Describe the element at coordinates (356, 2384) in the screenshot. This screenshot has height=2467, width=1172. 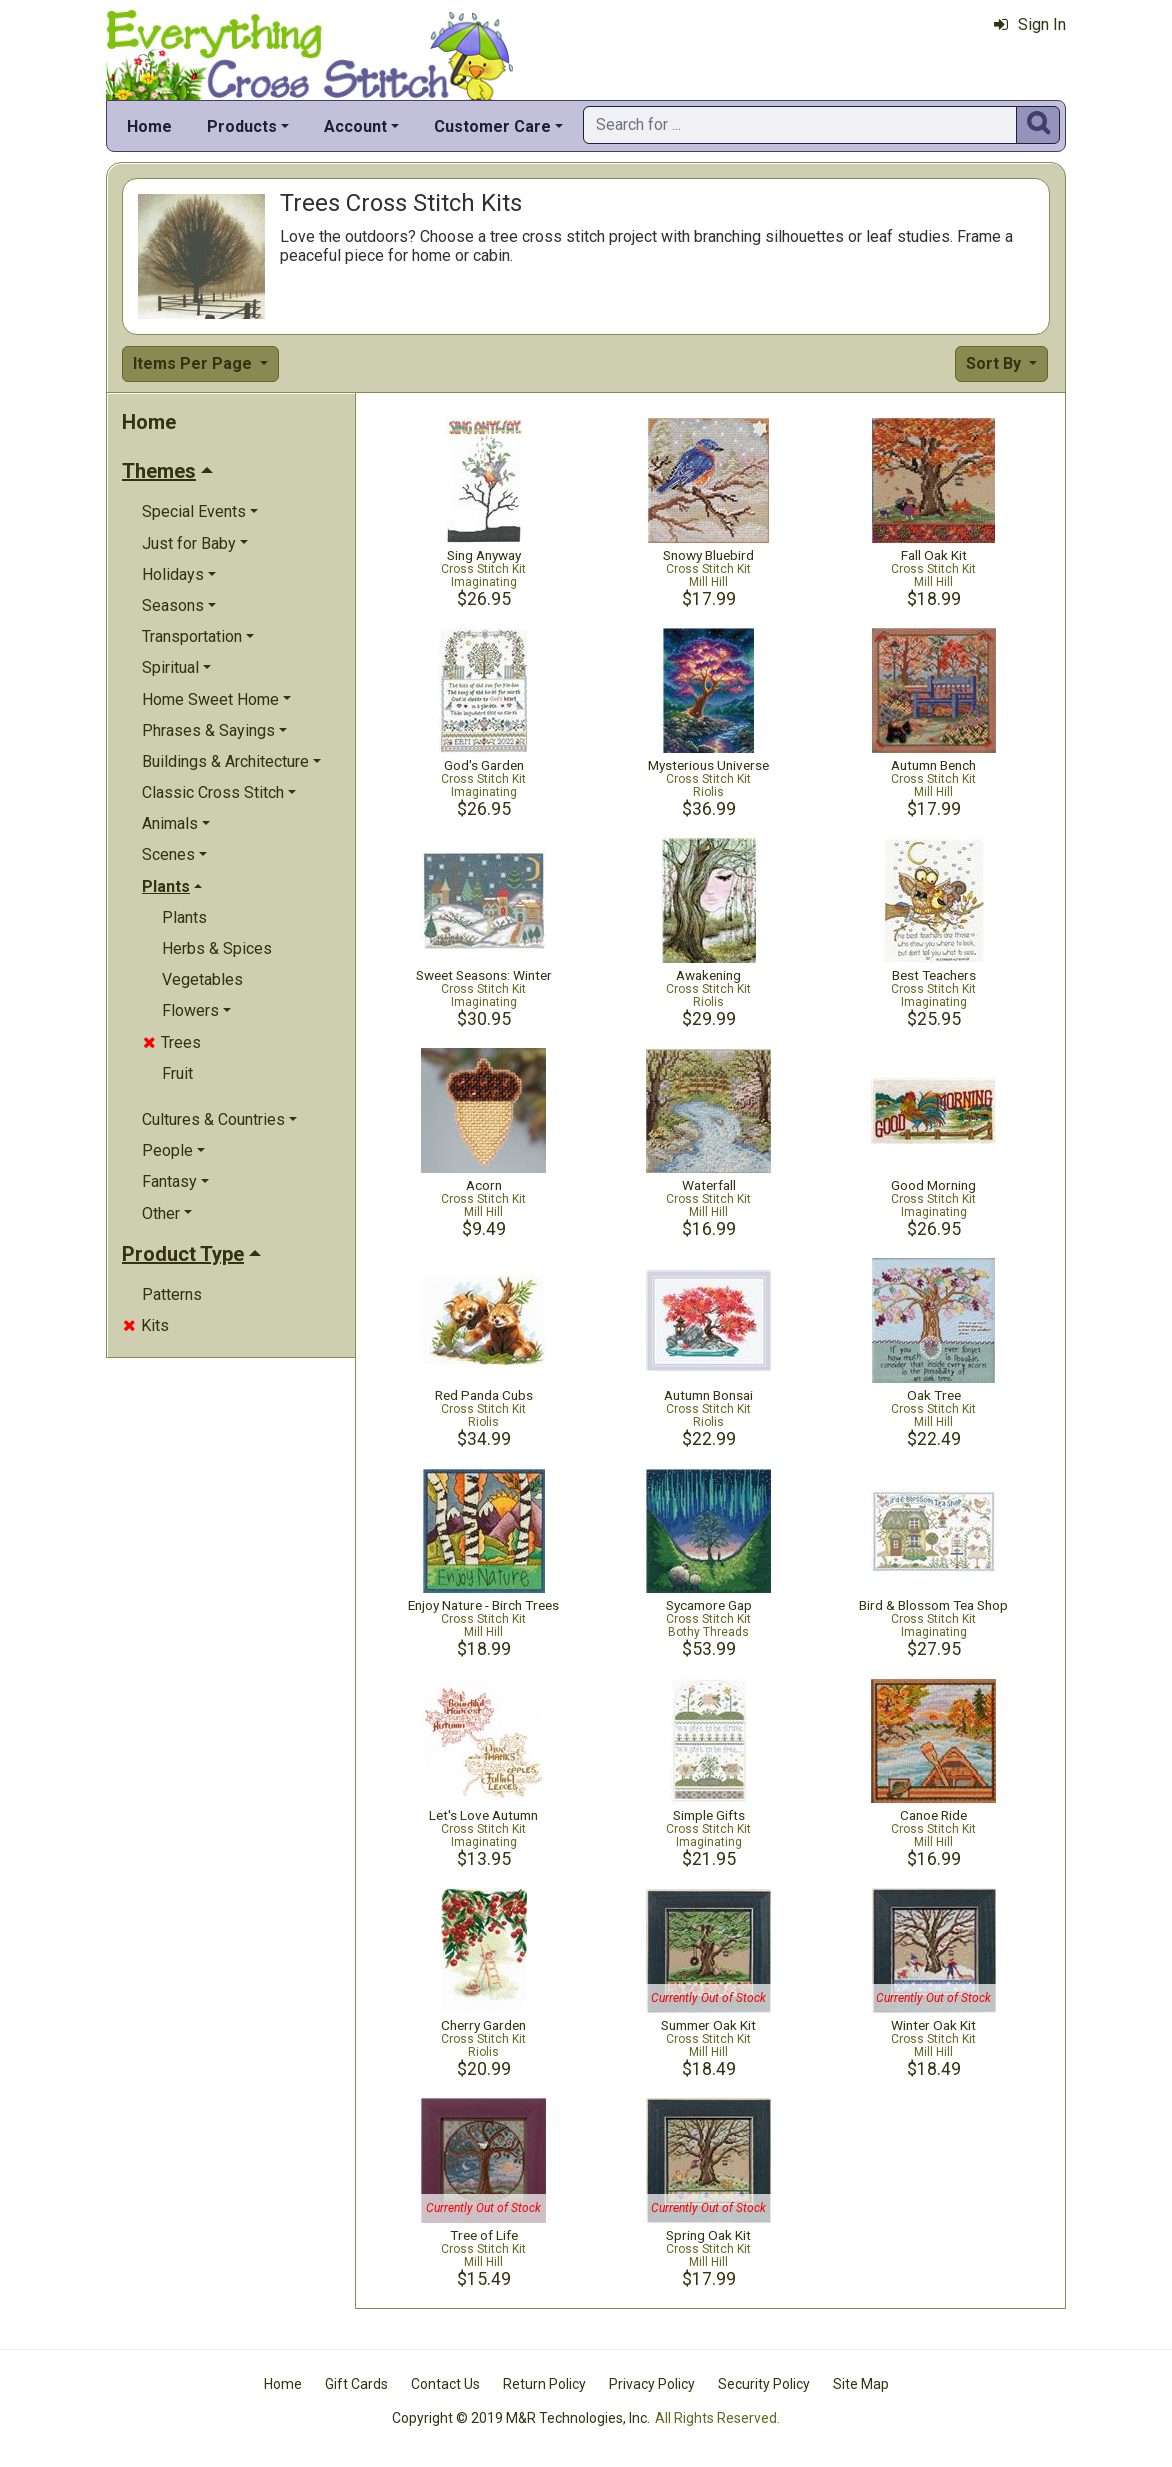
I see `Gift Cards` at that location.